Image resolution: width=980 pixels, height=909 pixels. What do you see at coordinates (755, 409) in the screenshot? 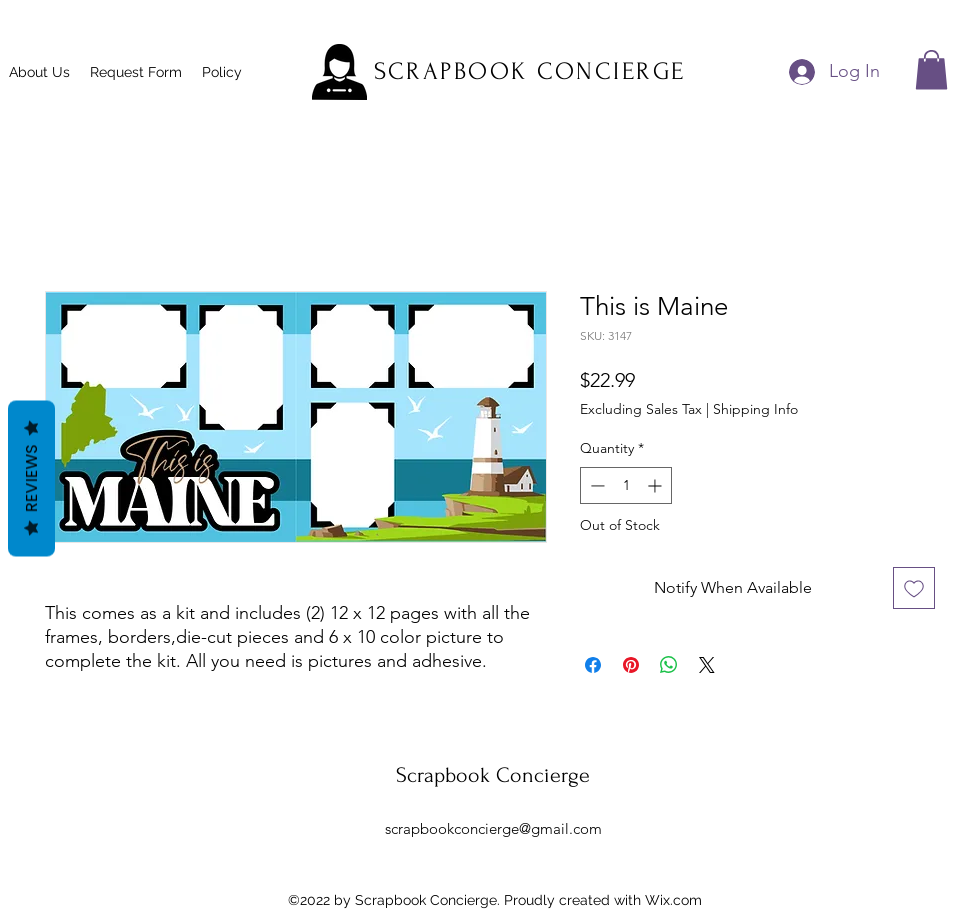
I see `Shipping Info` at bounding box center [755, 409].